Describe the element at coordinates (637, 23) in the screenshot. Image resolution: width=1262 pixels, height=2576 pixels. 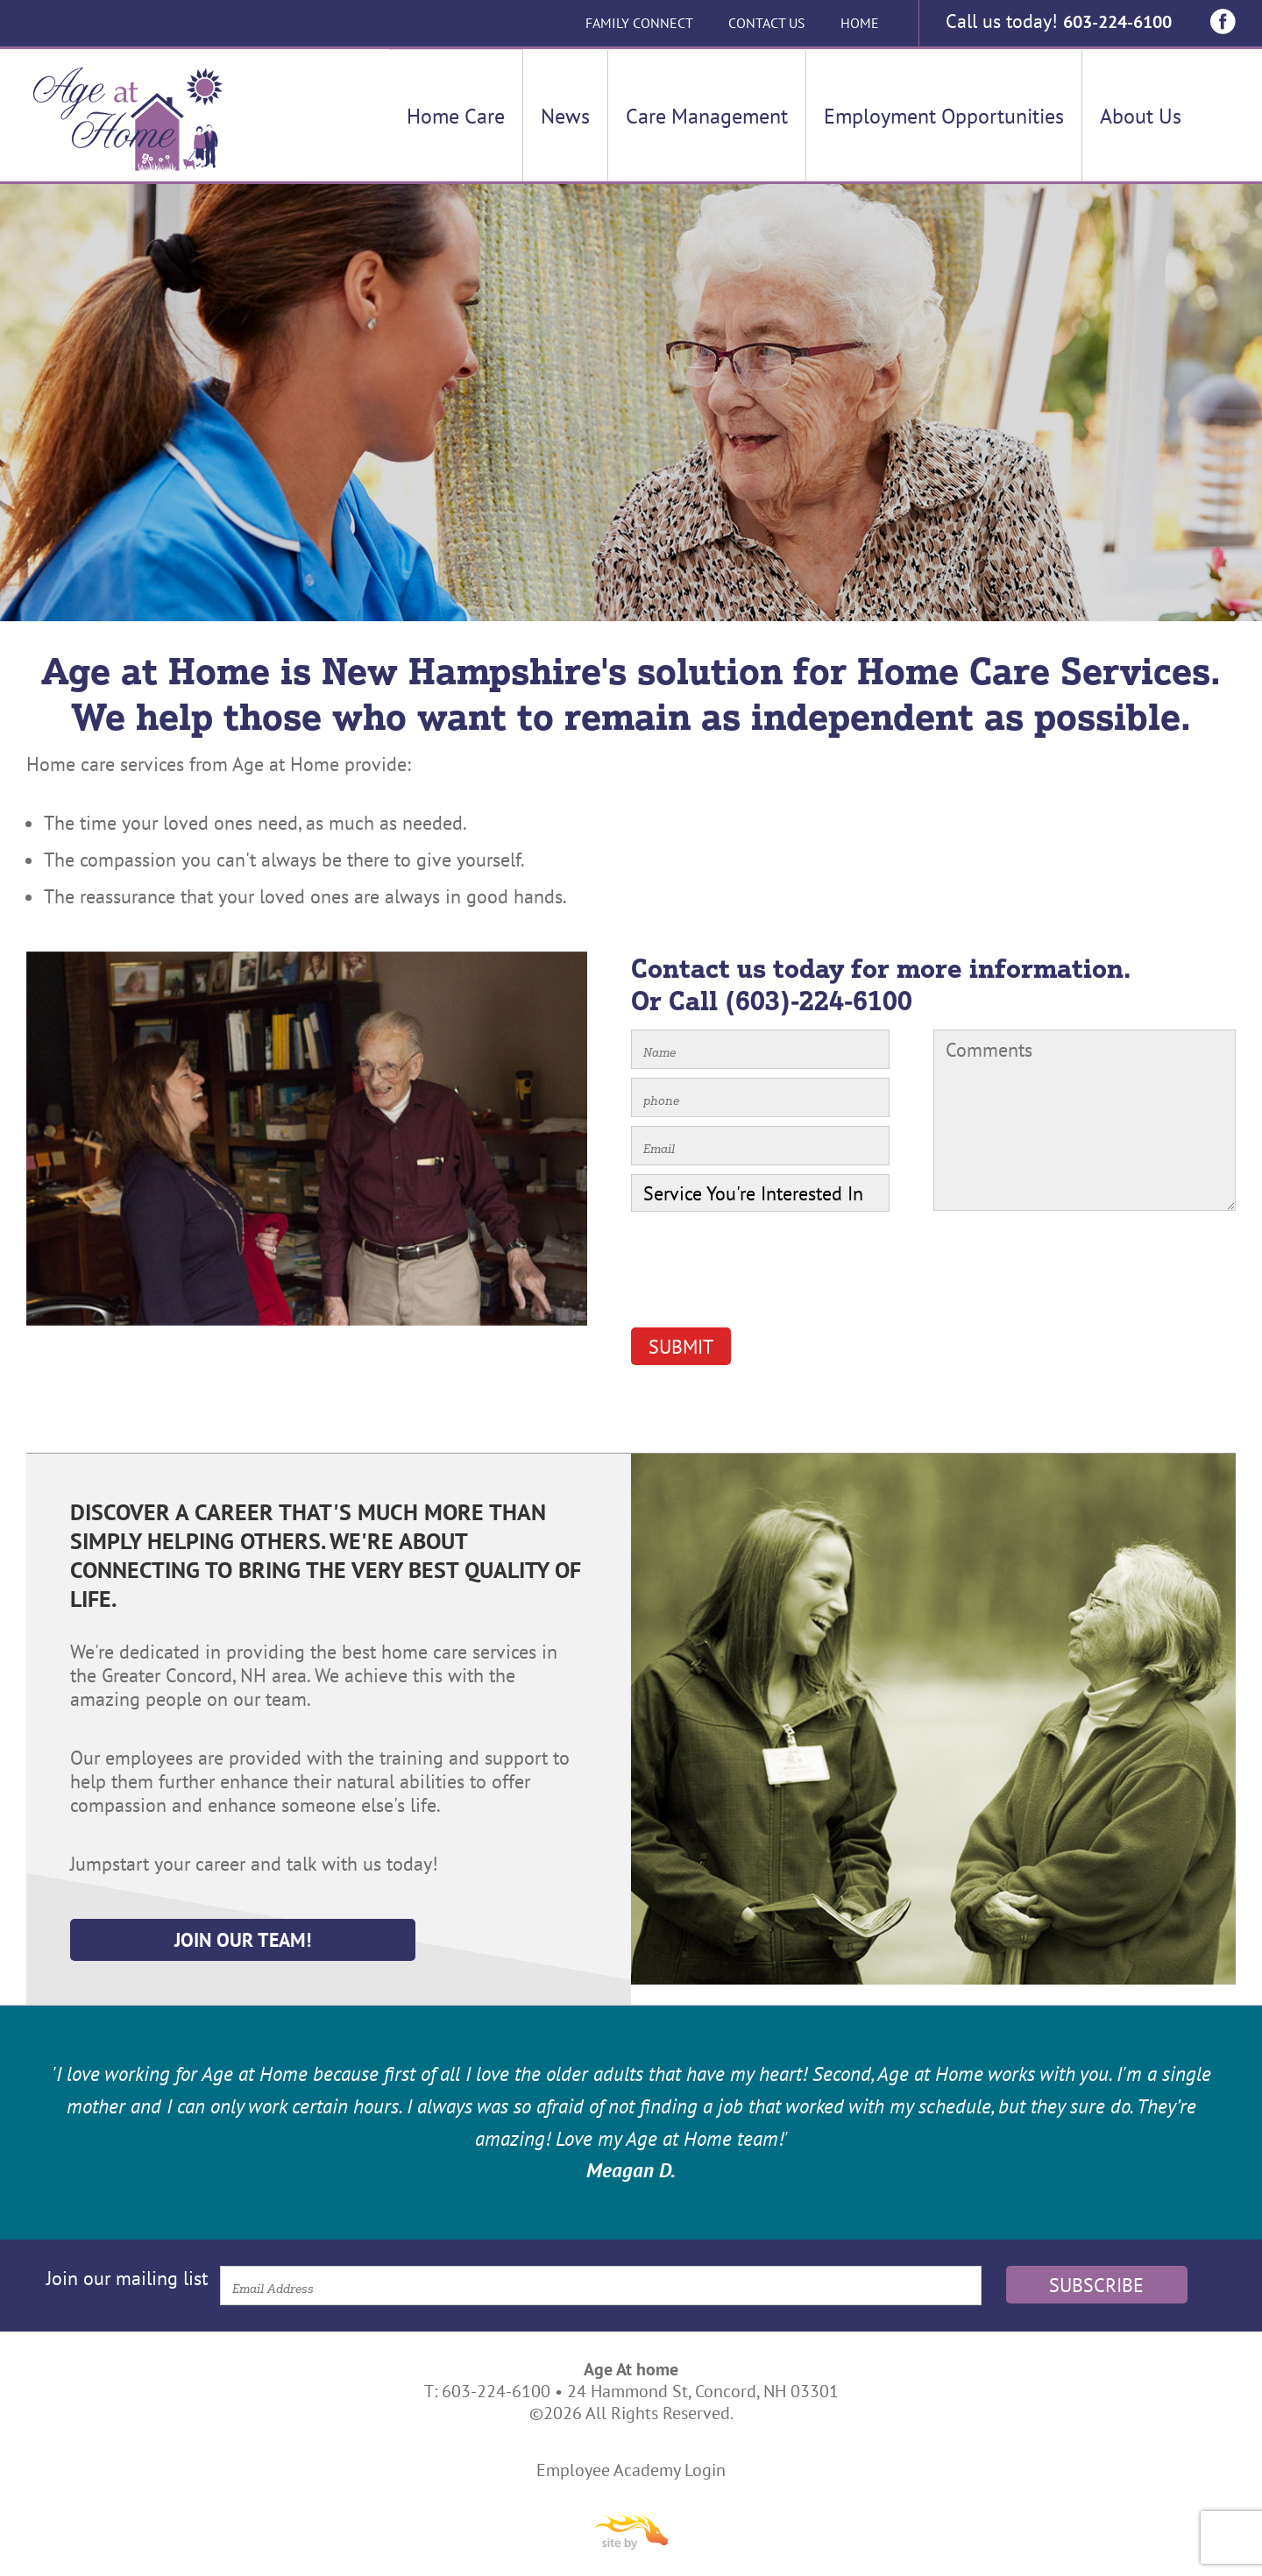
I see `Family Connect` at that location.